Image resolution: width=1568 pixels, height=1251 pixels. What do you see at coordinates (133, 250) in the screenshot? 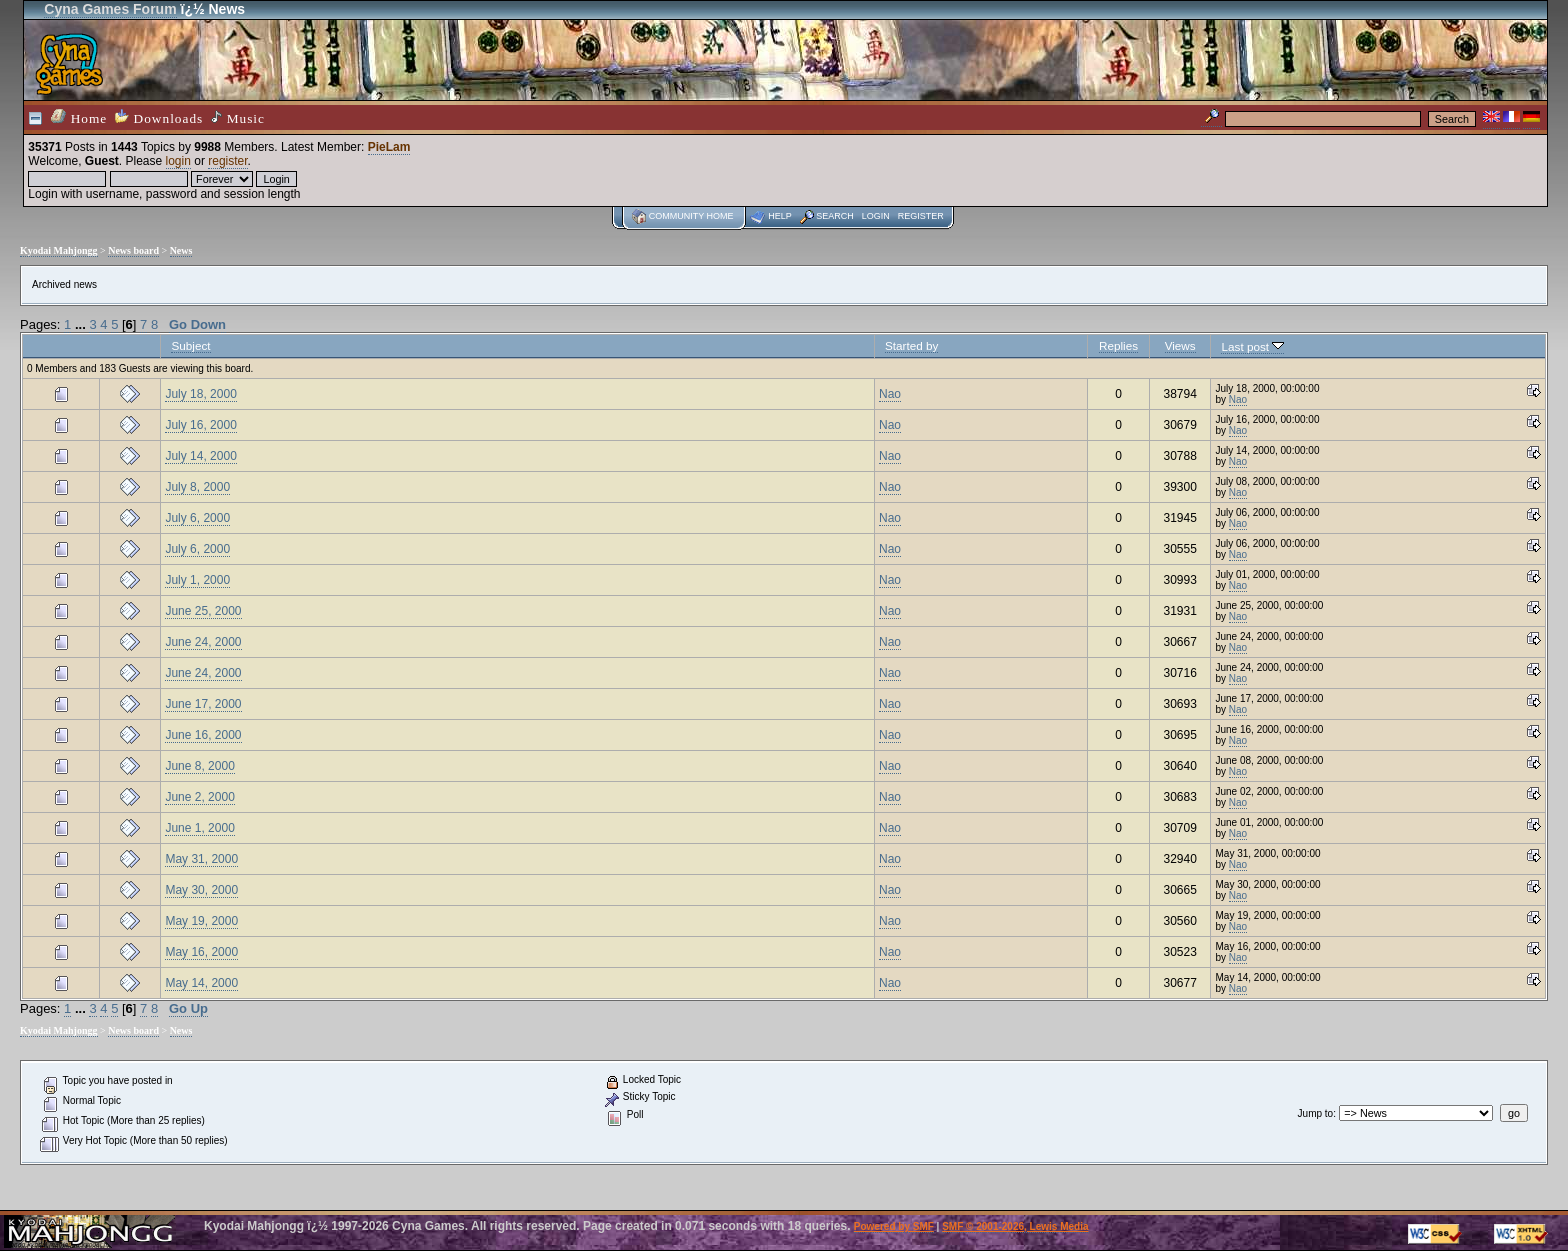
I see `News board` at bounding box center [133, 250].